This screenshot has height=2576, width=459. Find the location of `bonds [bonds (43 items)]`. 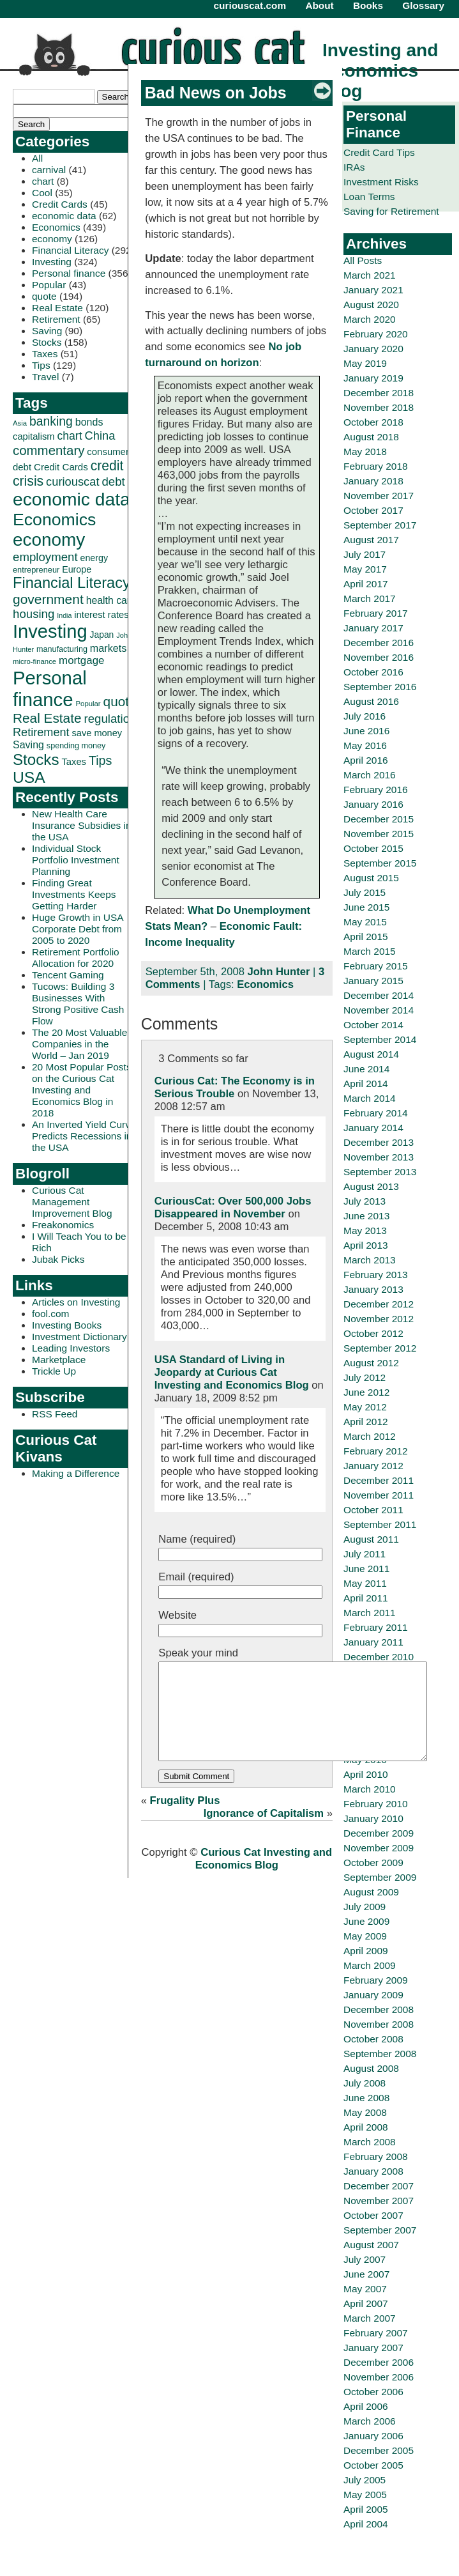

bonds [bonds (43 items)] is located at coordinates (89, 422).